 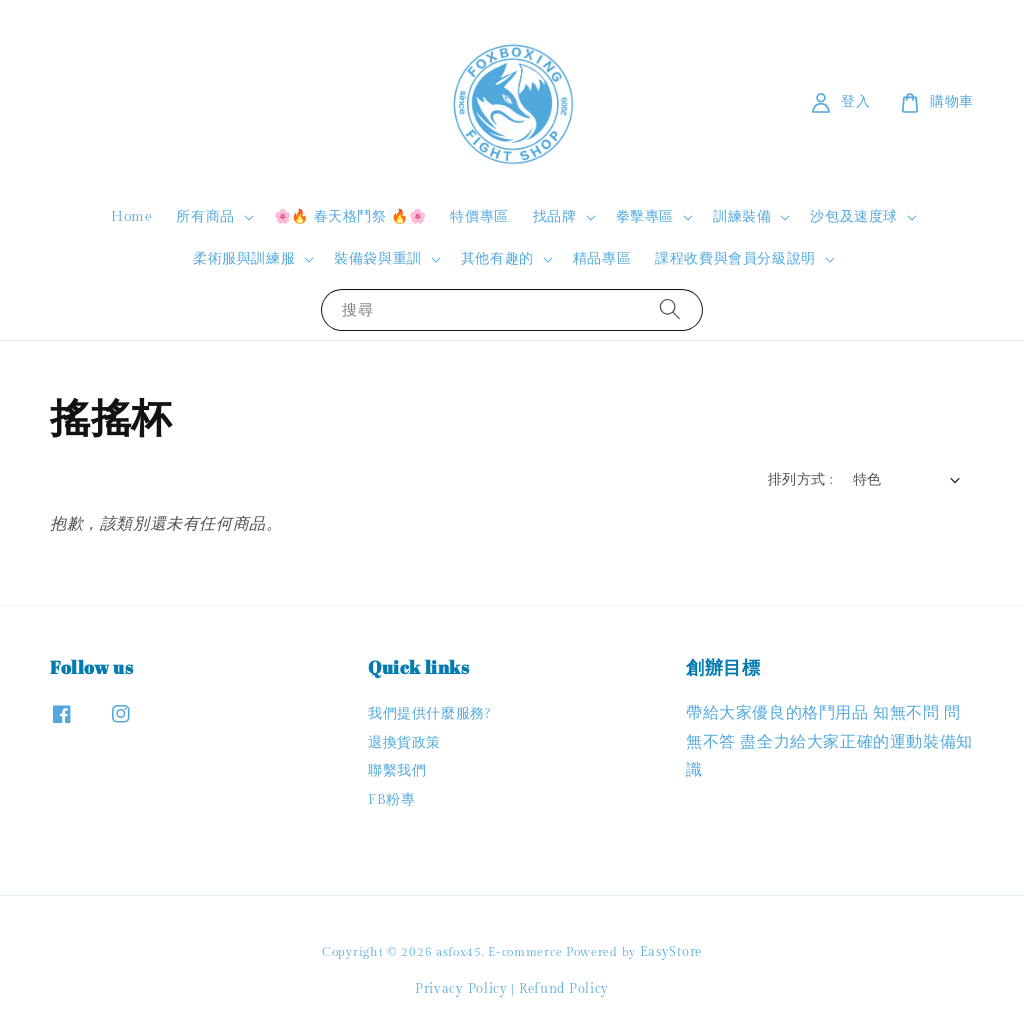 I want to click on [搜尋], so click(x=670, y=309).